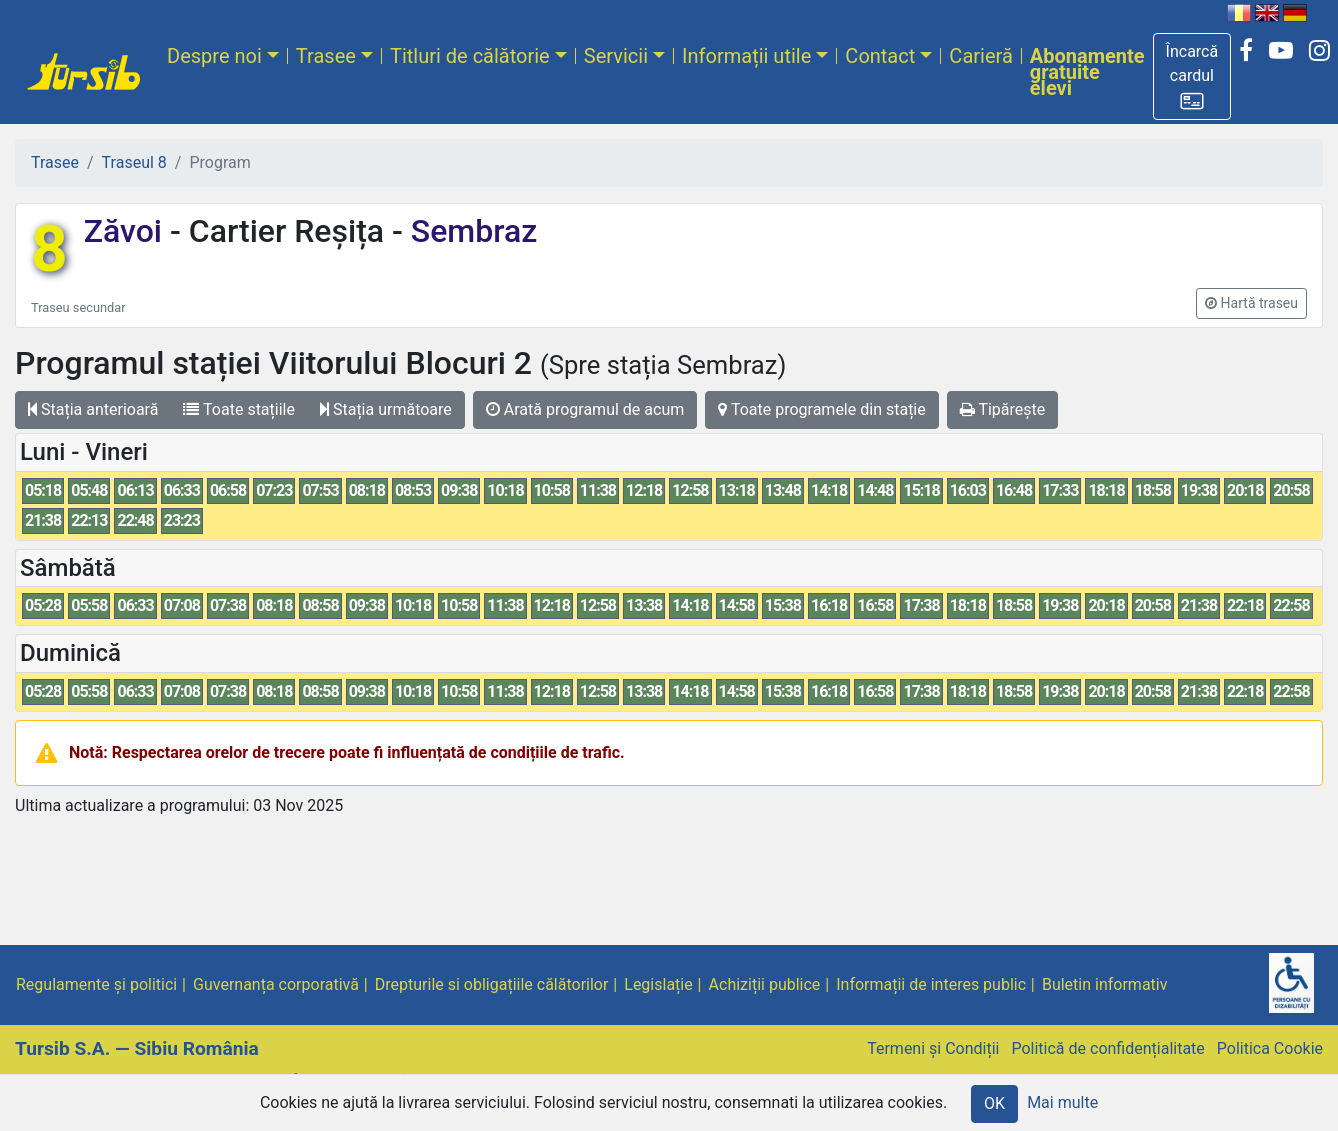 Image resolution: width=1338 pixels, height=1131 pixels. I want to click on Buletin informativ, so click(1105, 984).